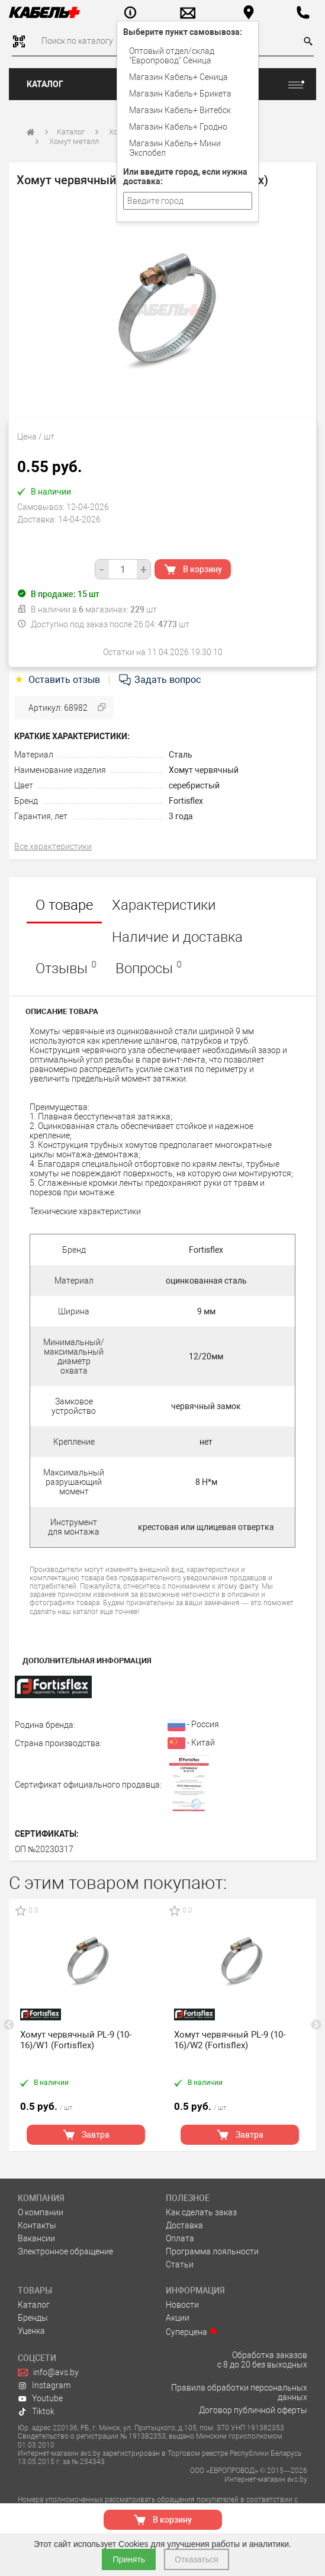 Image resolution: width=325 pixels, height=2576 pixels. Describe the element at coordinates (58, 679) in the screenshot. I see `Оставить отзыв [tab]` at that location.